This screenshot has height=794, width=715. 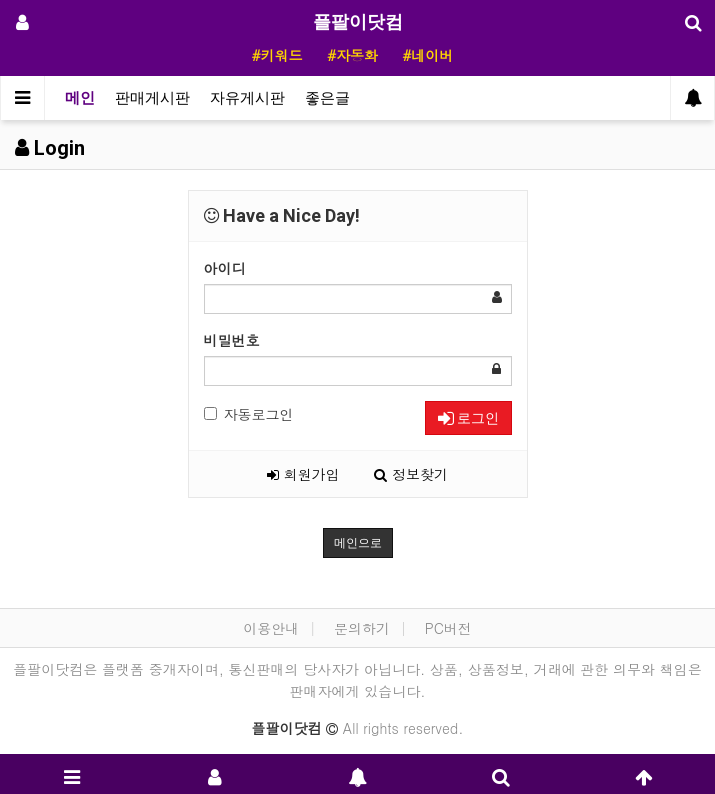 I want to click on 판매게시판, so click(x=152, y=98).